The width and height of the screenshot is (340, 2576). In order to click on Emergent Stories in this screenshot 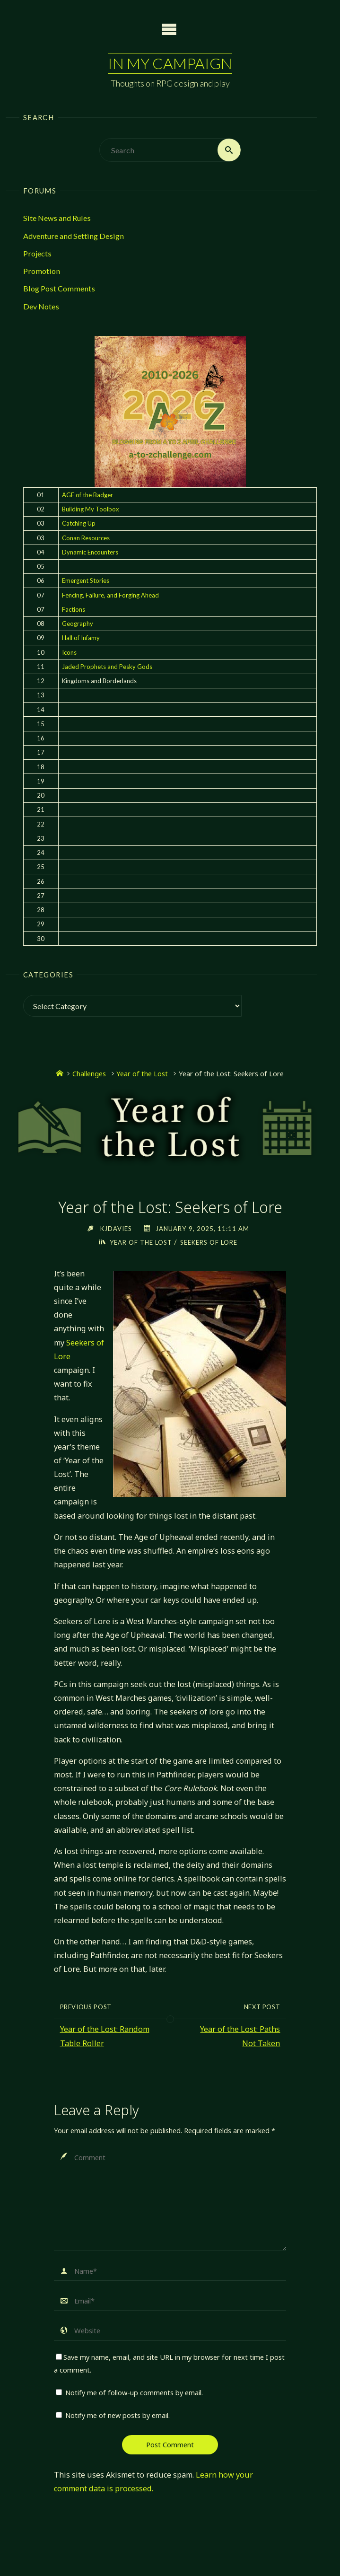, I will do `click(85, 580)`.